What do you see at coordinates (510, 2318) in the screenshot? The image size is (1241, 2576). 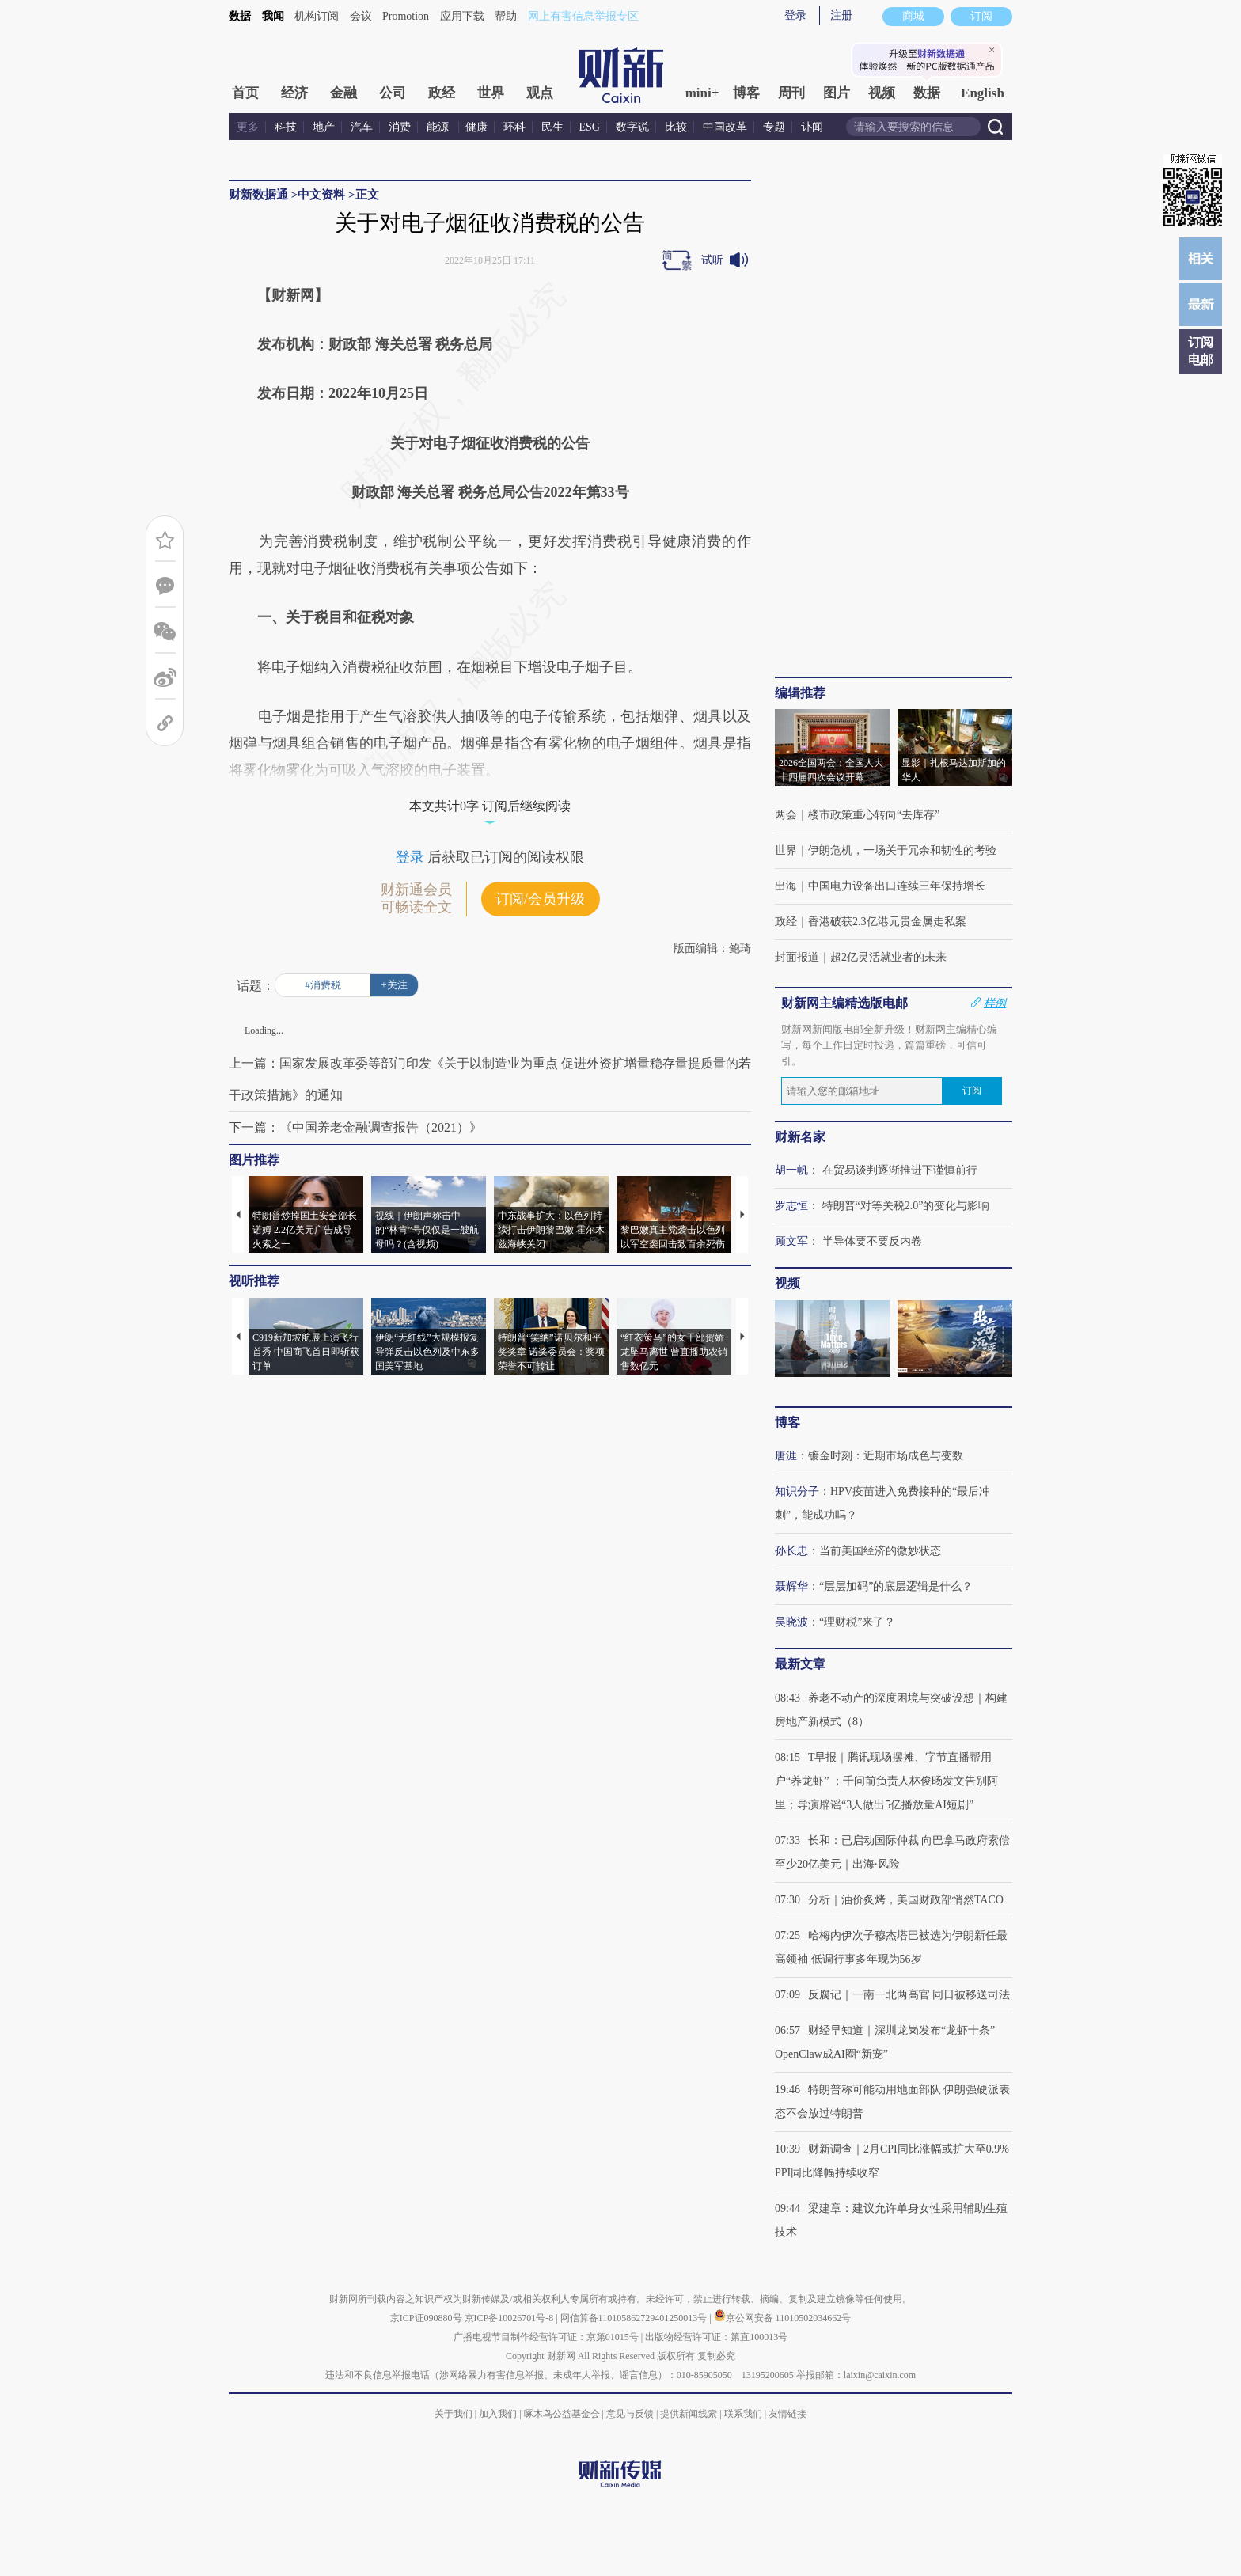 I see `京ICP备10026701号-8` at bounding box center [510, 2318].